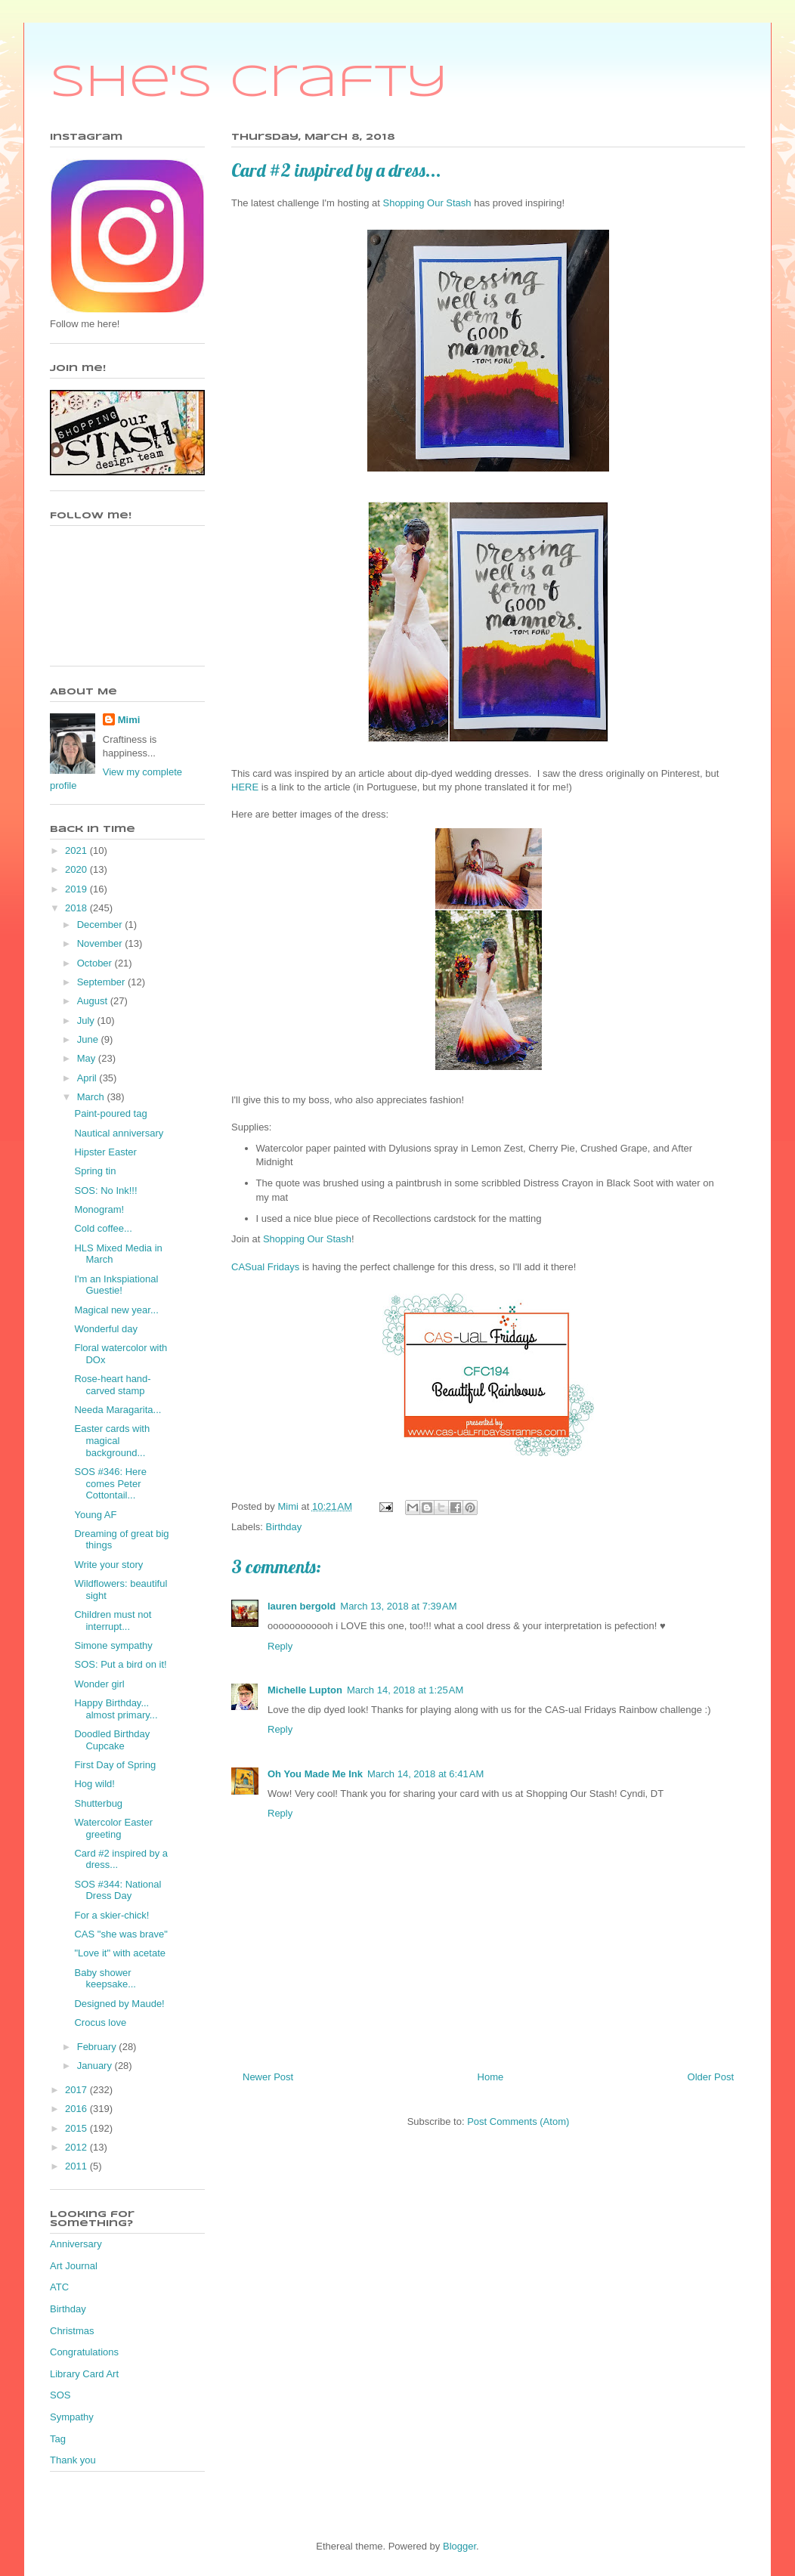  Describe the element at coordinates (99, 1209) in the screenshot. I see `Monogram!` at that location.